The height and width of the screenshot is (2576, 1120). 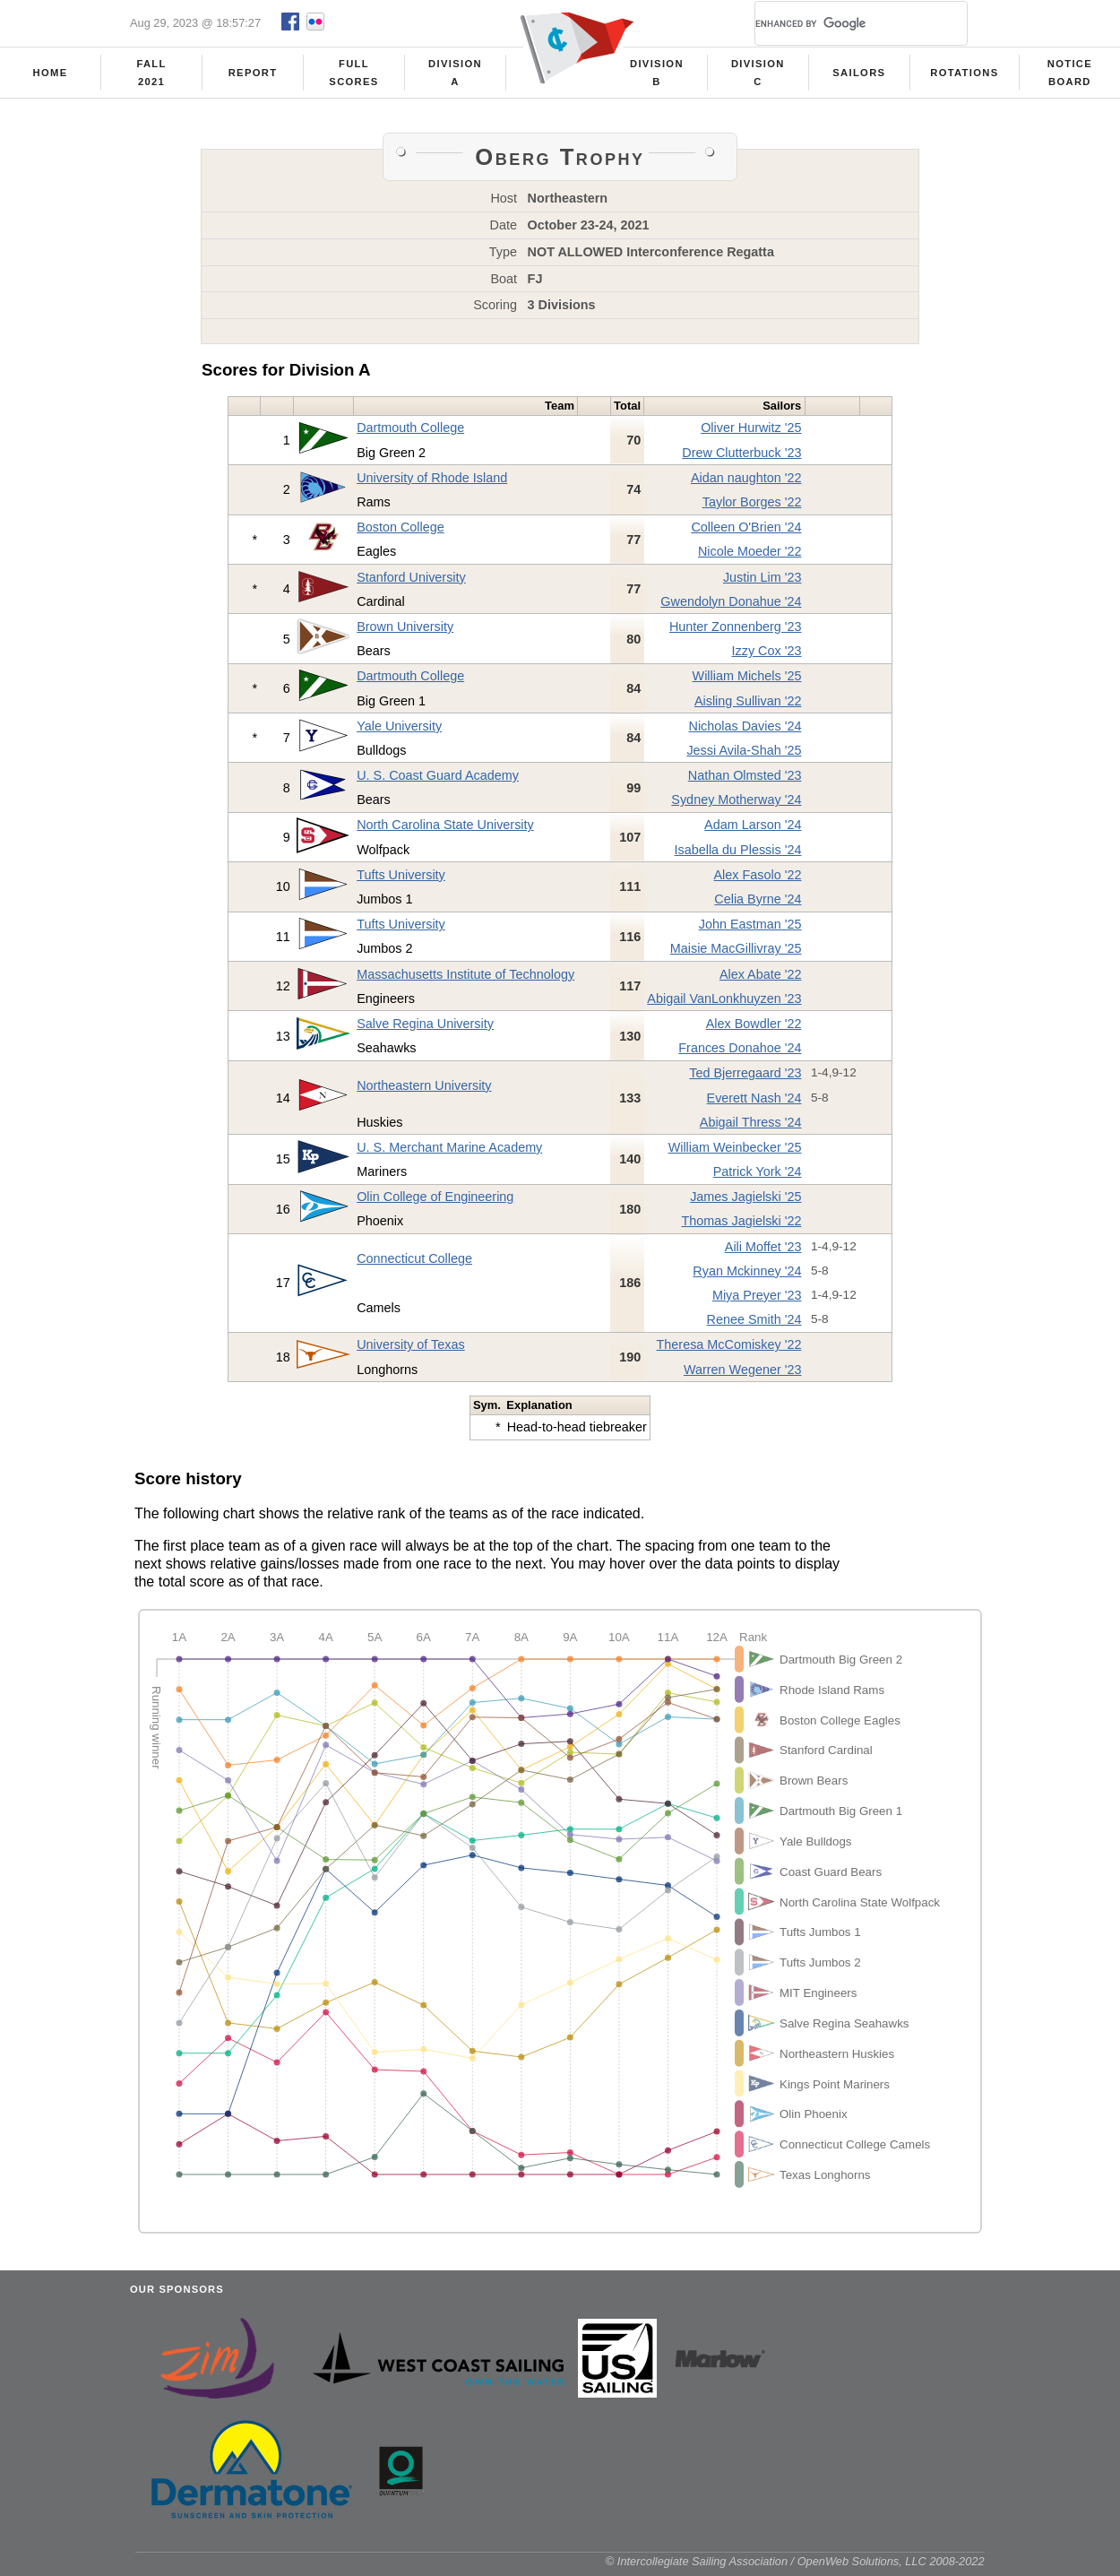 I want to click on University of Texas, so click(x=411, y=1350).